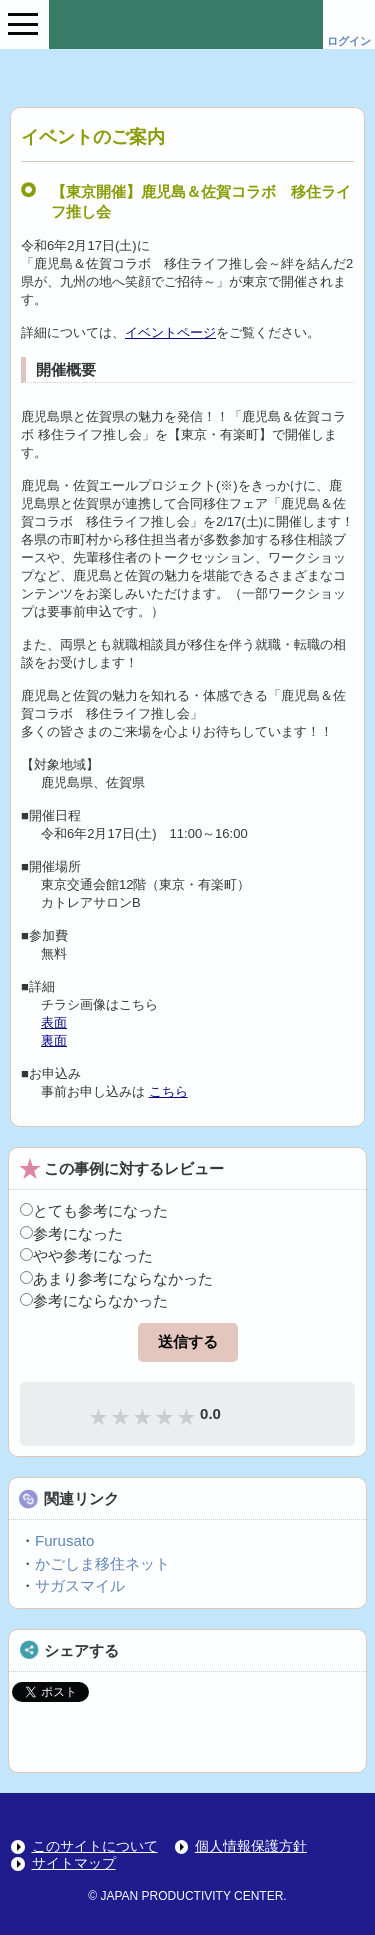 This screenshot has height=1935, width=375. Describe the element at coordinates (74, 1863) in the screenshot. I see `サイトマップ` at that location.